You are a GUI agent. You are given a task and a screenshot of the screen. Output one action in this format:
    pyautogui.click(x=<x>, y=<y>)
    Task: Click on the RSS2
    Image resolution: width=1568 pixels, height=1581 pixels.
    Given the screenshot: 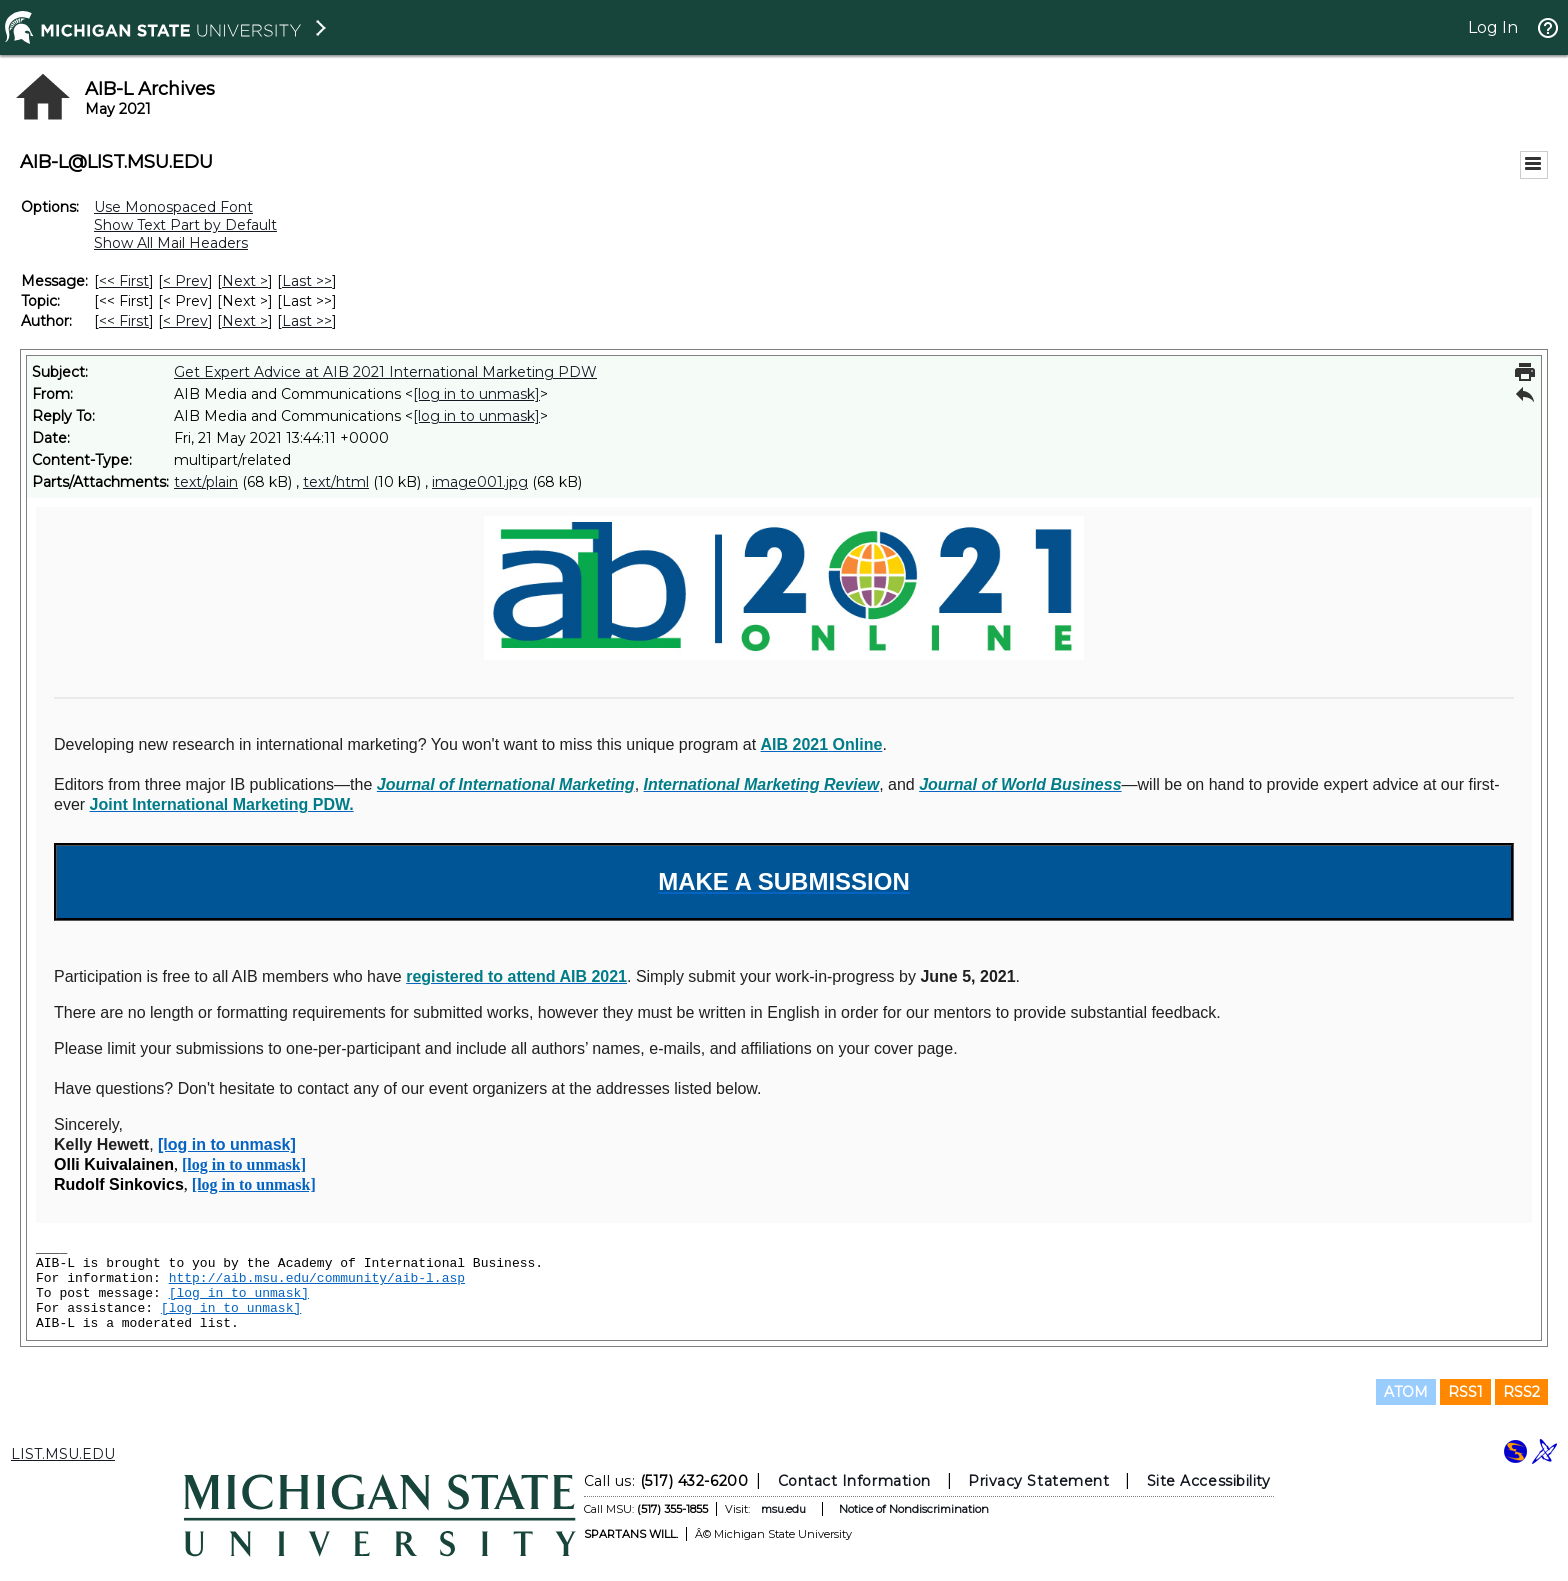 What is the action you would take?
    pyautogui.click(x=1521, y=1392)
    